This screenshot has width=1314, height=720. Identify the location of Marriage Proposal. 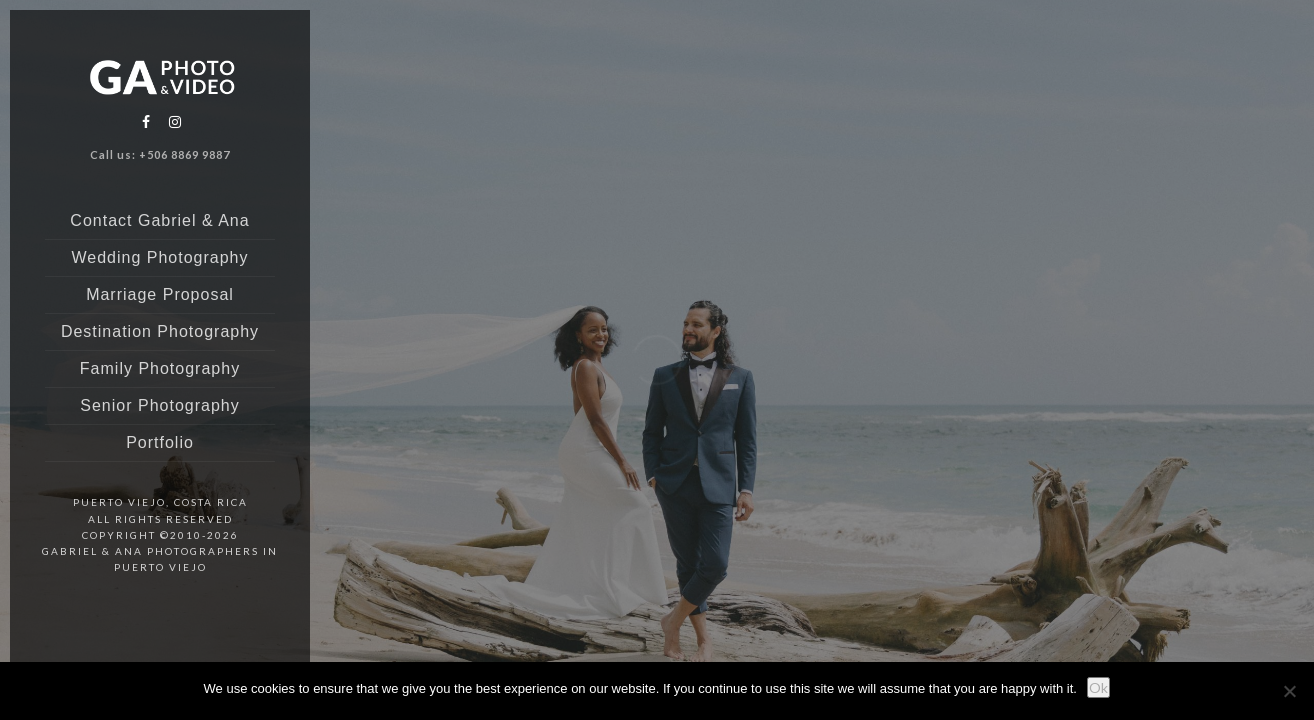
(160, 294).